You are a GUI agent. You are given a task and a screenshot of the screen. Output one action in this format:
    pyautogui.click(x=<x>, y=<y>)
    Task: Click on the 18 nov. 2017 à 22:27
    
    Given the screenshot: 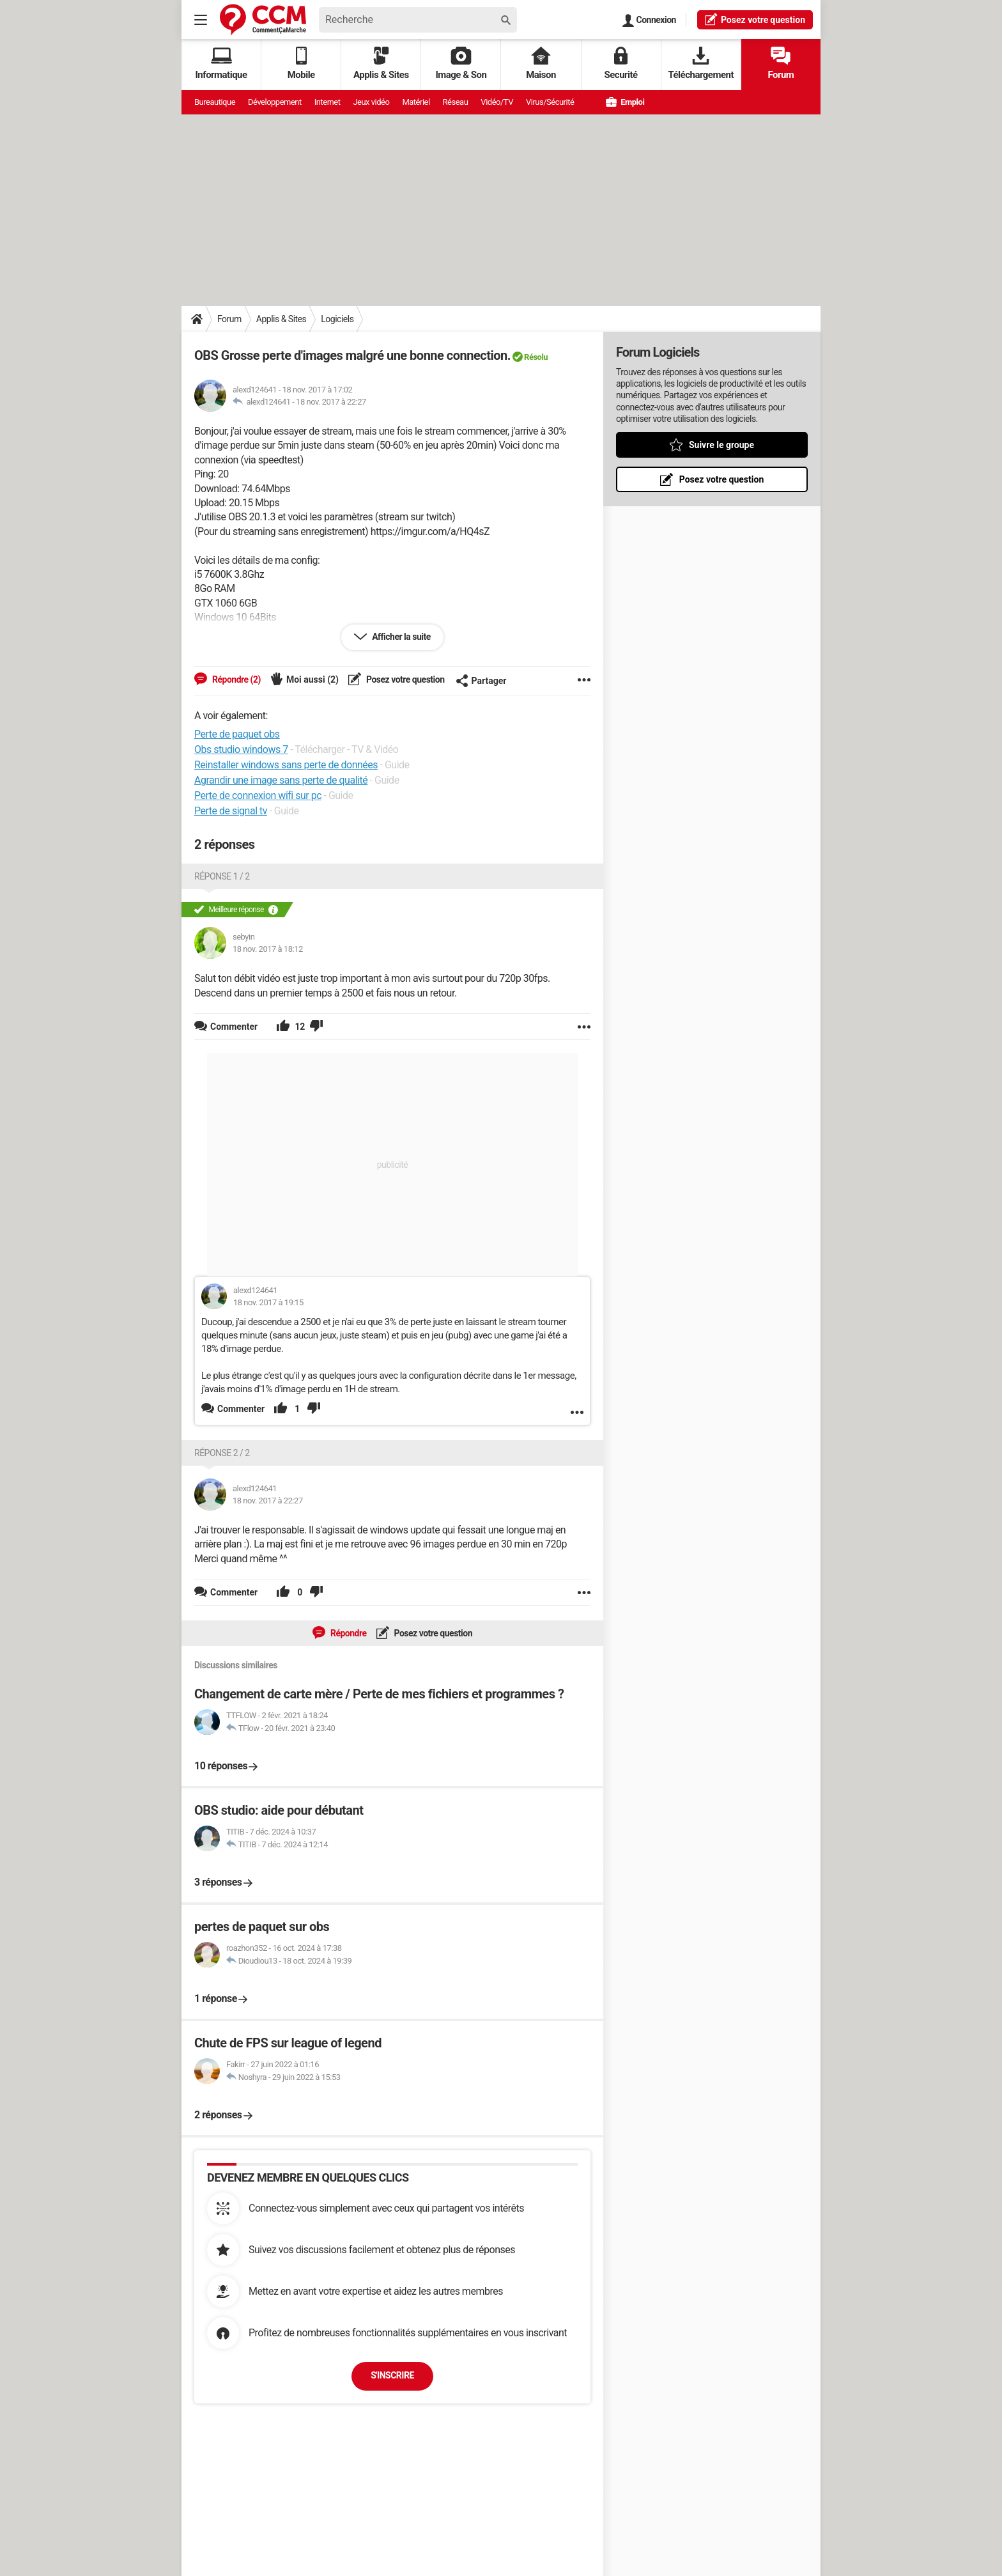 What is the action you would take?
    pyautogui.click(x=331, y=402)
    